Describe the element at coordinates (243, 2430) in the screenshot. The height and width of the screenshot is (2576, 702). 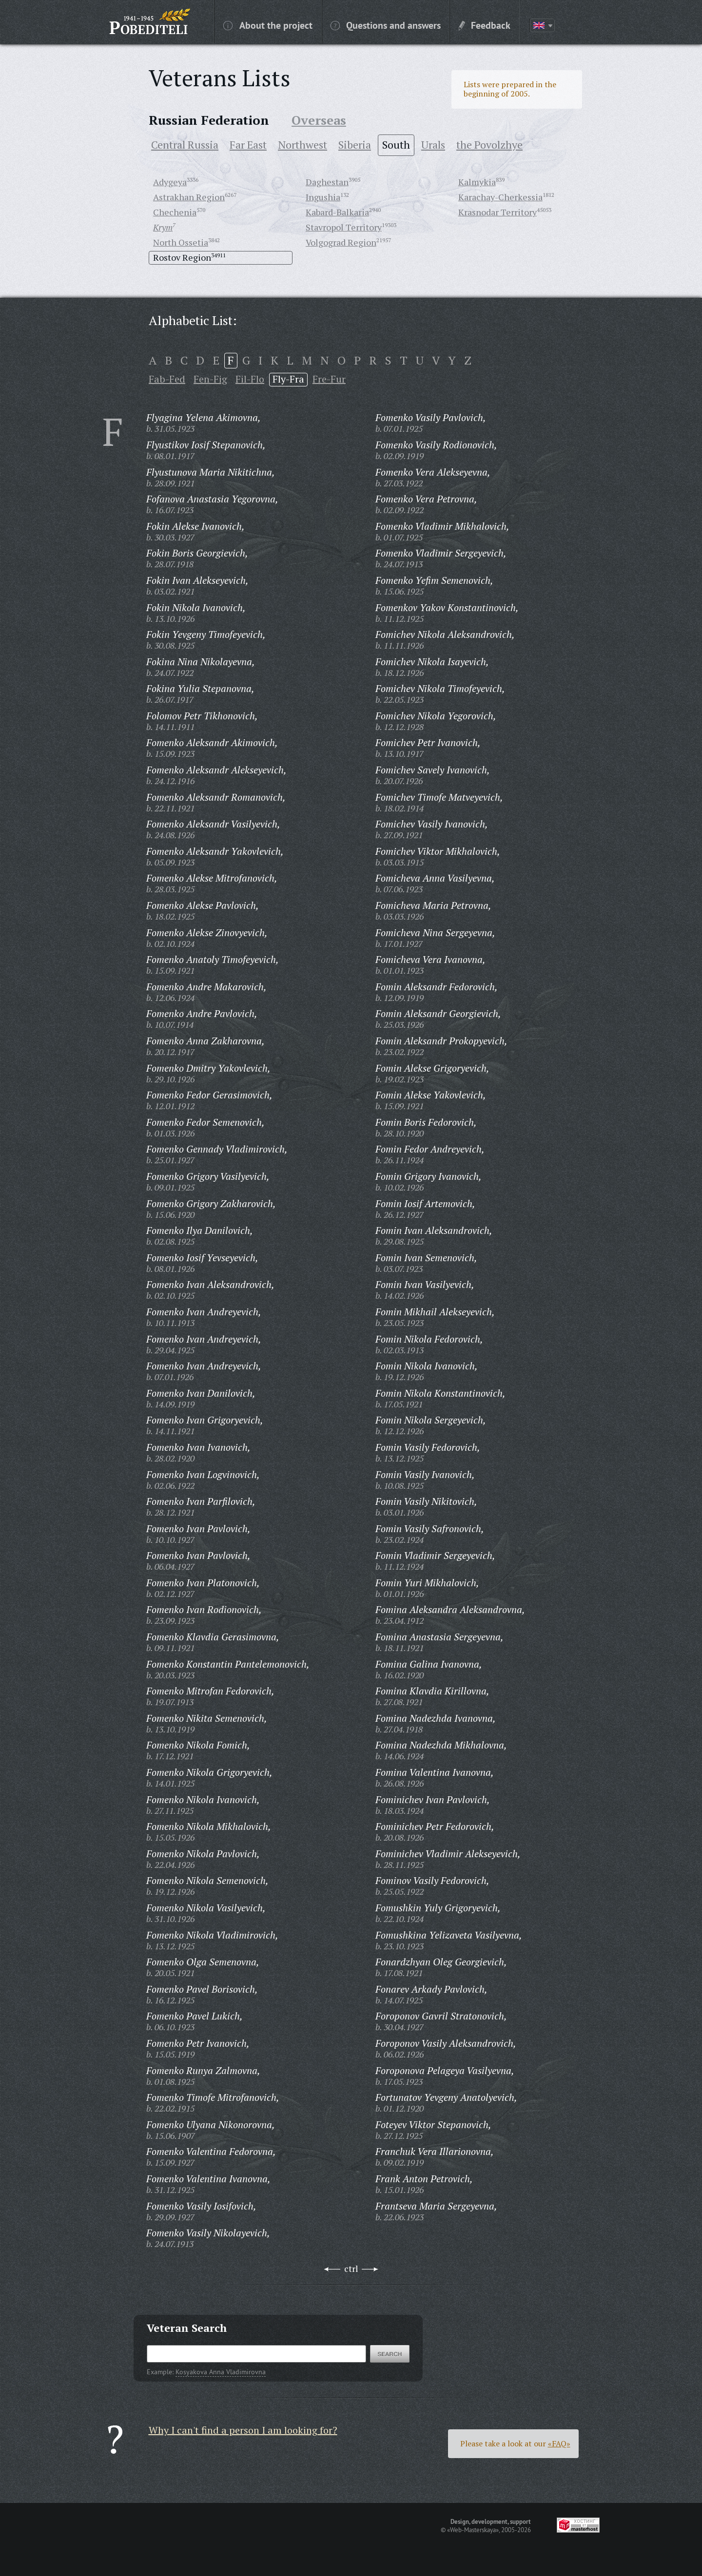
I see `Why I can't find a person I am looking for?` at that location.